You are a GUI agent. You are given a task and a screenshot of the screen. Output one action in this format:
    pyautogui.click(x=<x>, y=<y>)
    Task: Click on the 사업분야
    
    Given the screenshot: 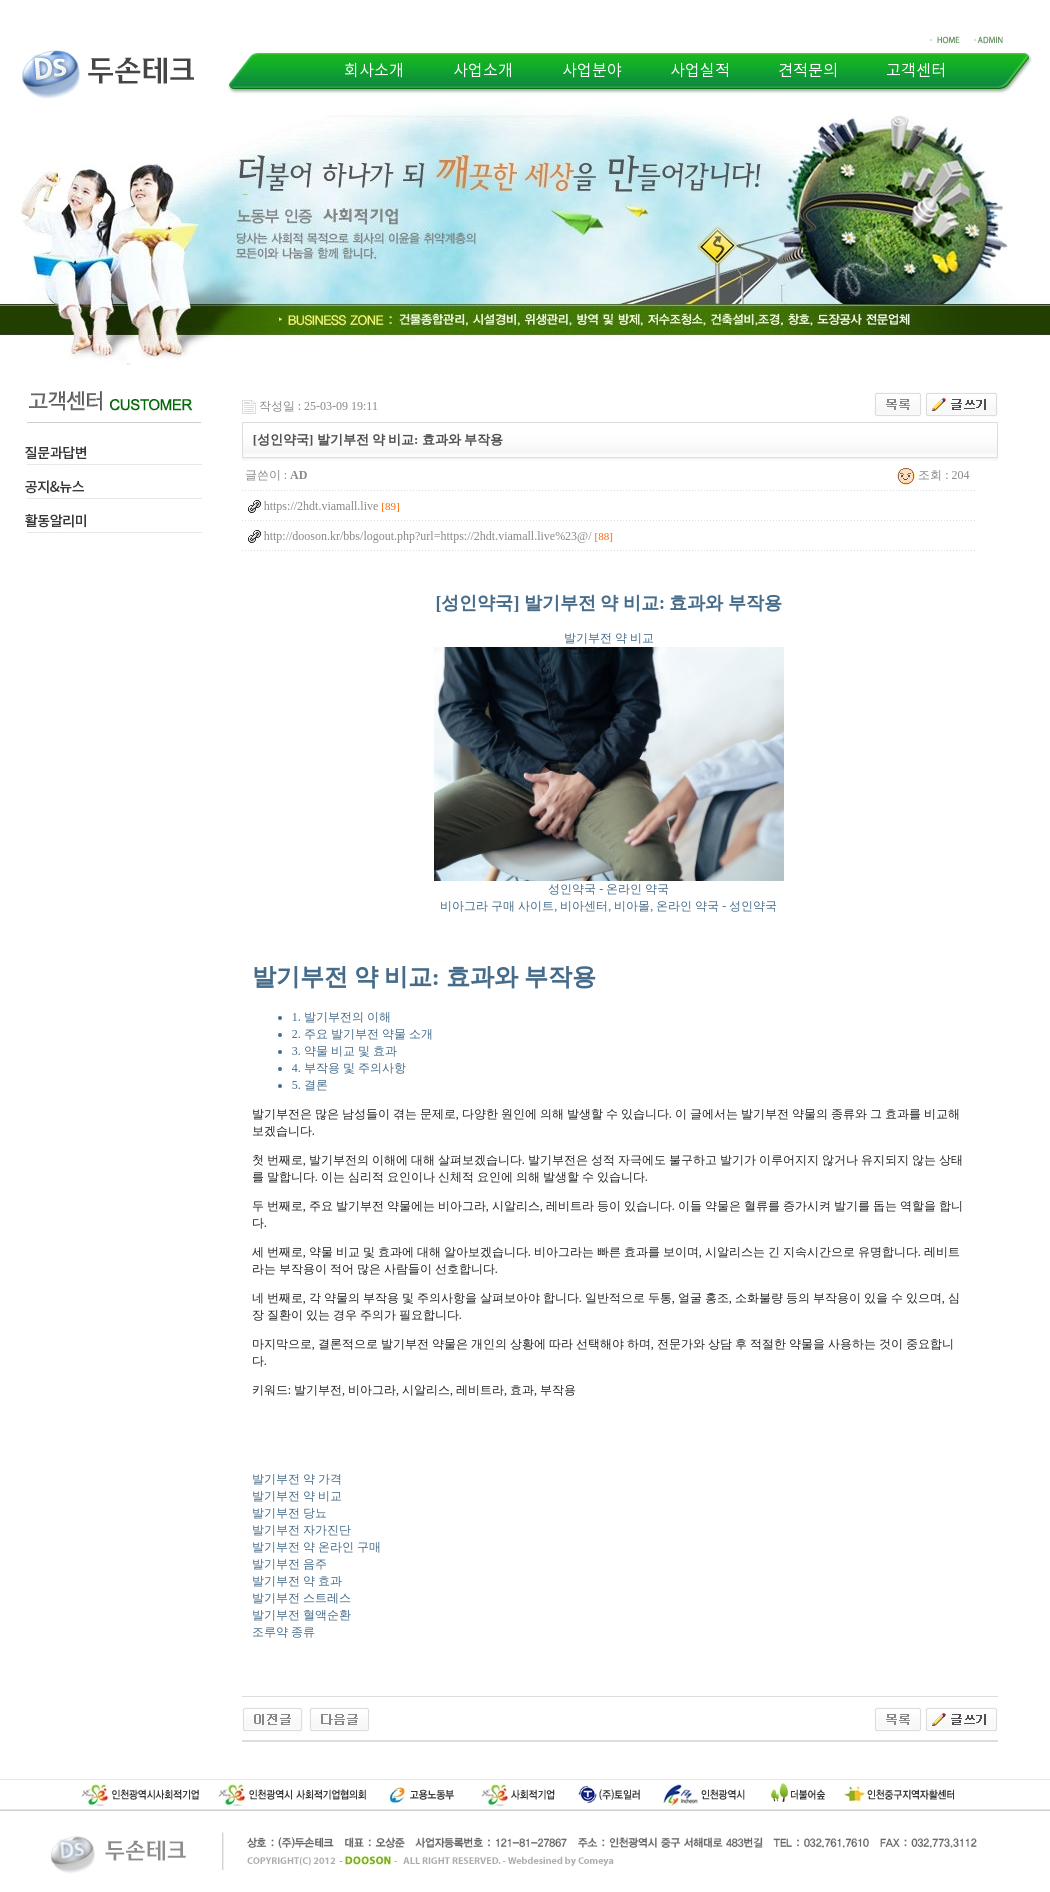 What is the action you would take?
    pyautogui.click(x=592, y=71)
    